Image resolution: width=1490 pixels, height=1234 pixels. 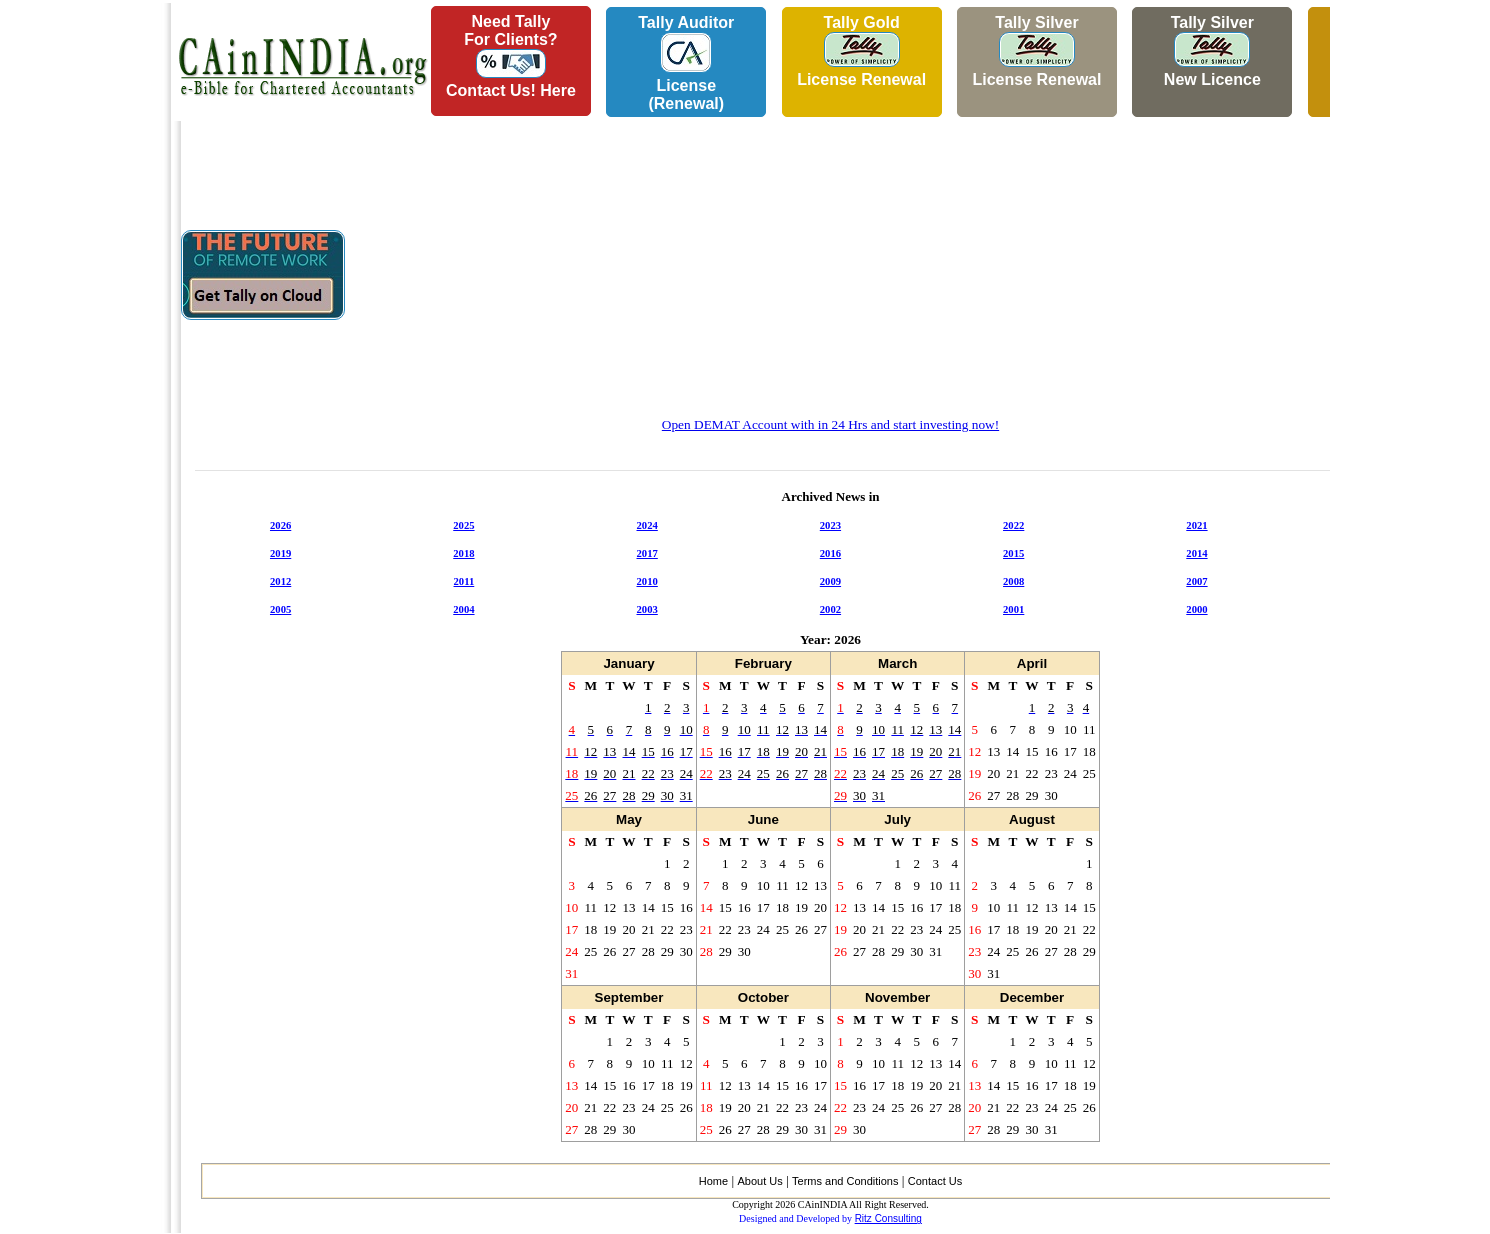 What do you see at coordinates (1212, 51) in the screenshot?
I see `Tally Silver New Licence` at bounding box center [1212, 51].